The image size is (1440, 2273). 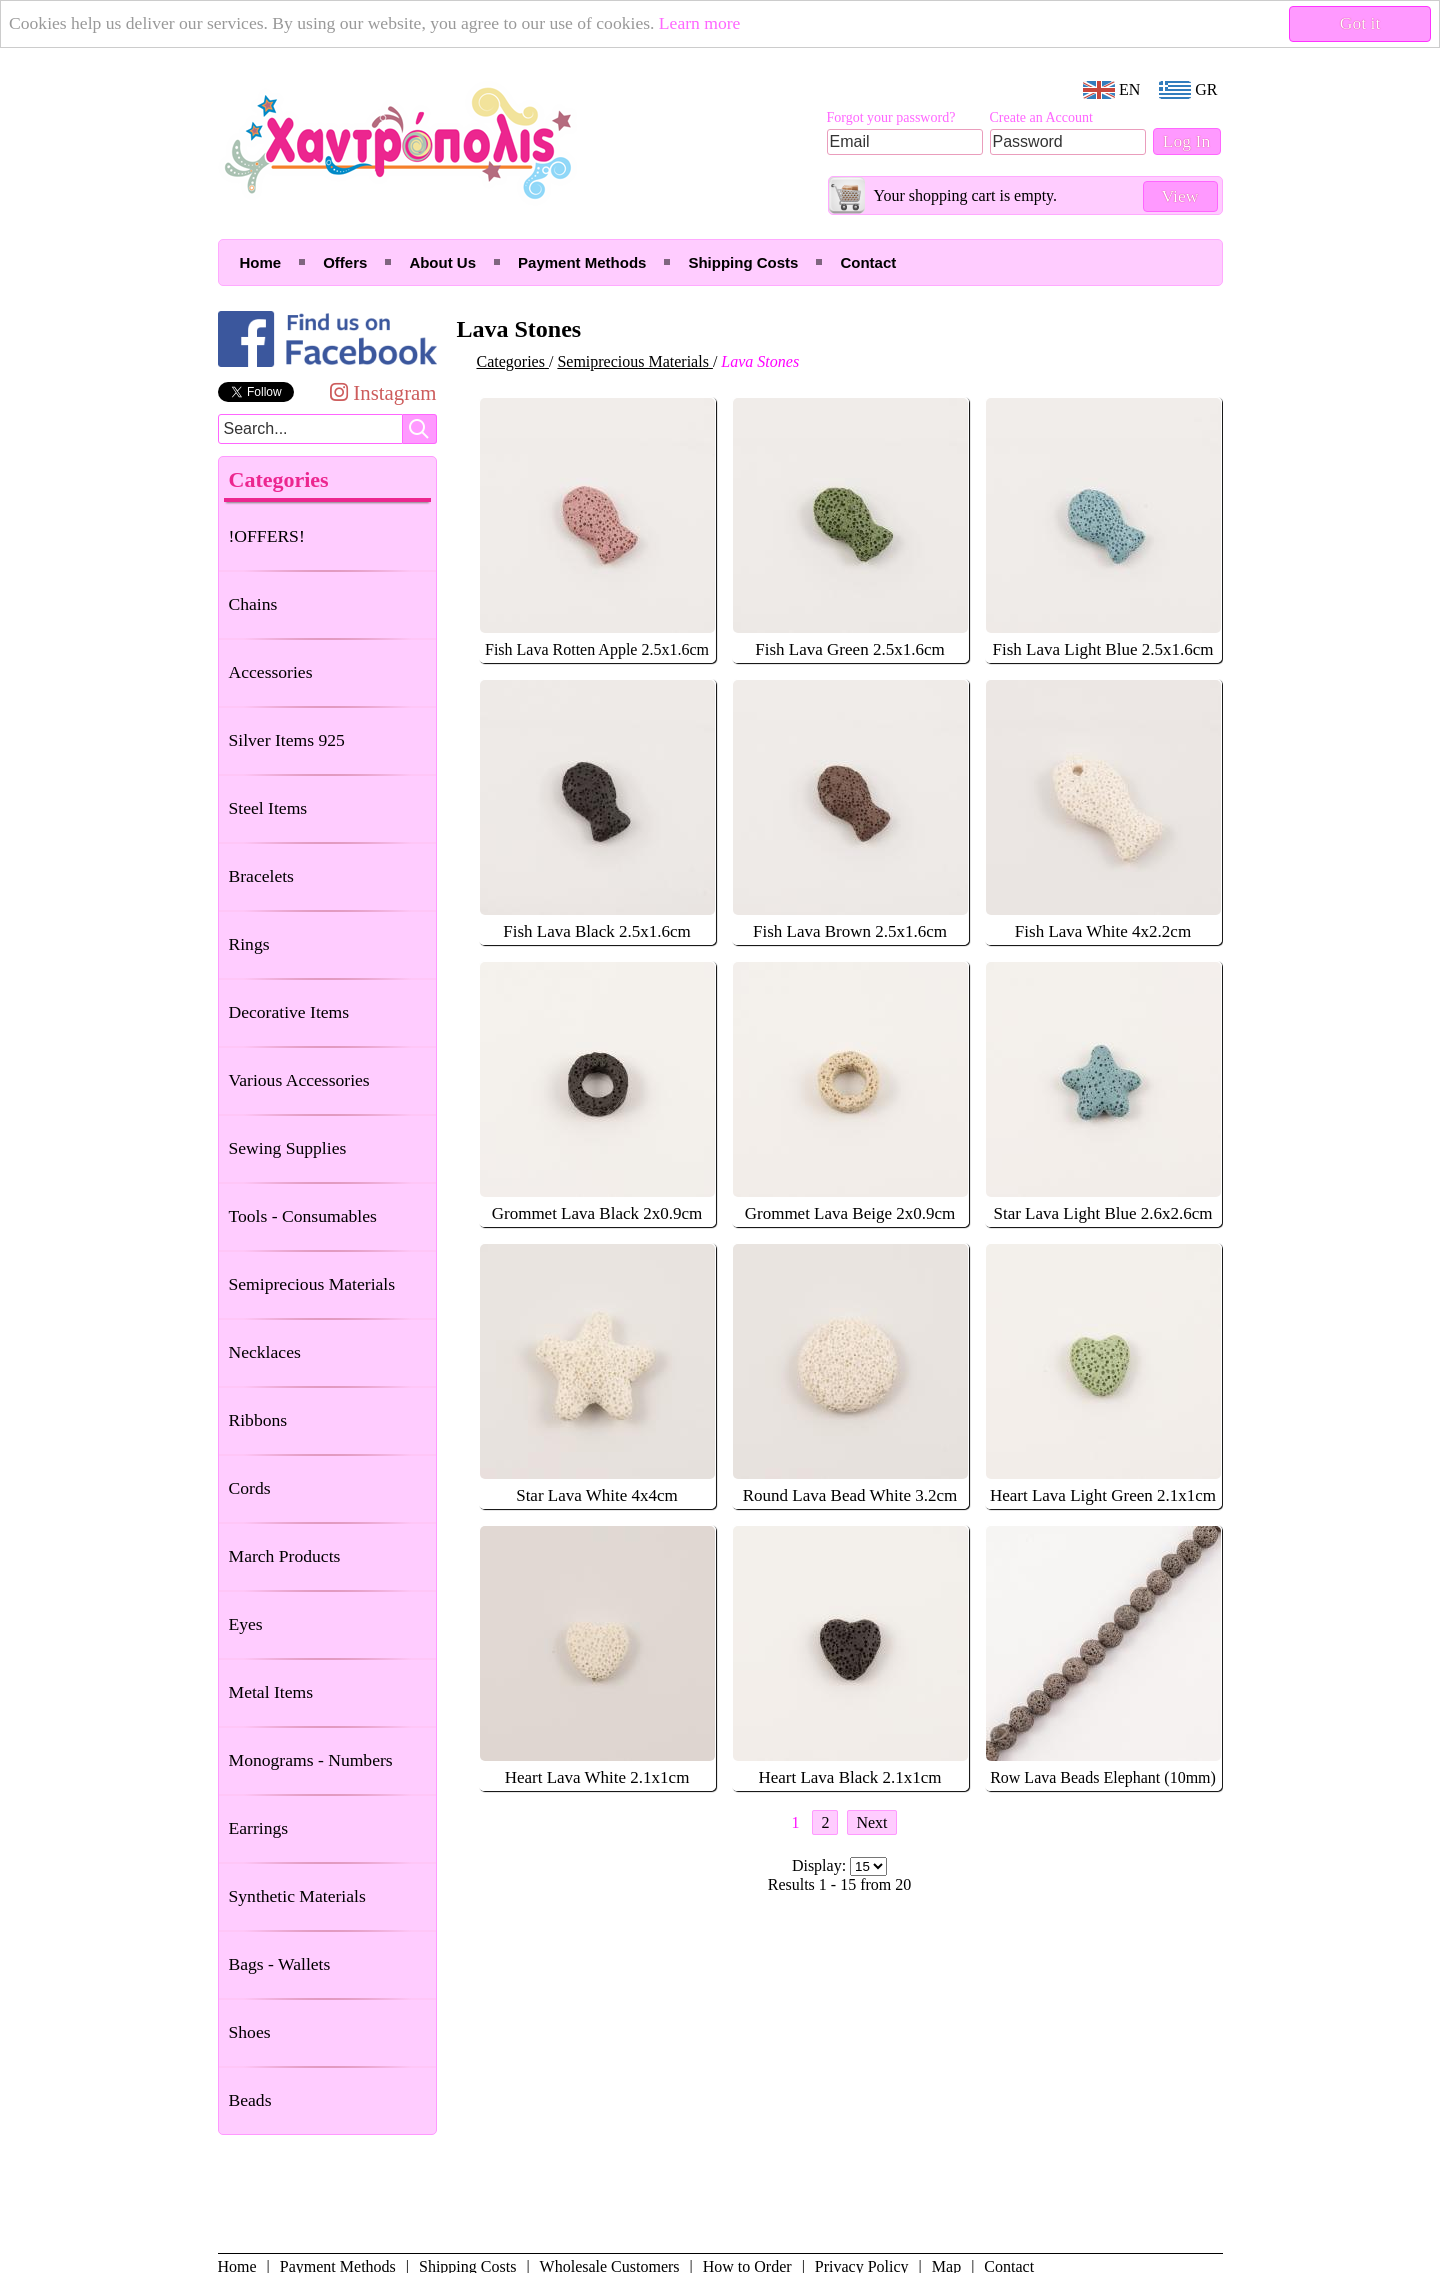 I want to click on About Us, so click(x=442, y=262).